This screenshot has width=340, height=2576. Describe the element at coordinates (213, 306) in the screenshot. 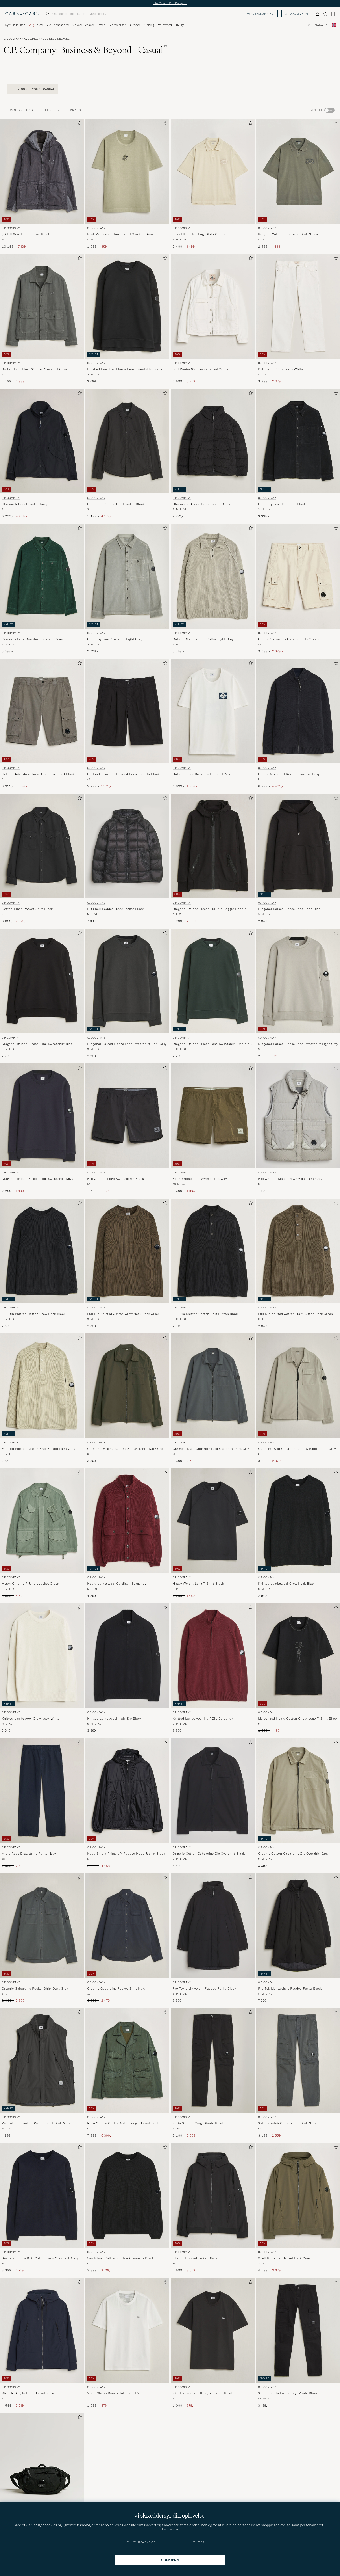

I see `[Herre C.P. Company Bull Denim 10oz Jeans Jacket White Hvit]` at that location.